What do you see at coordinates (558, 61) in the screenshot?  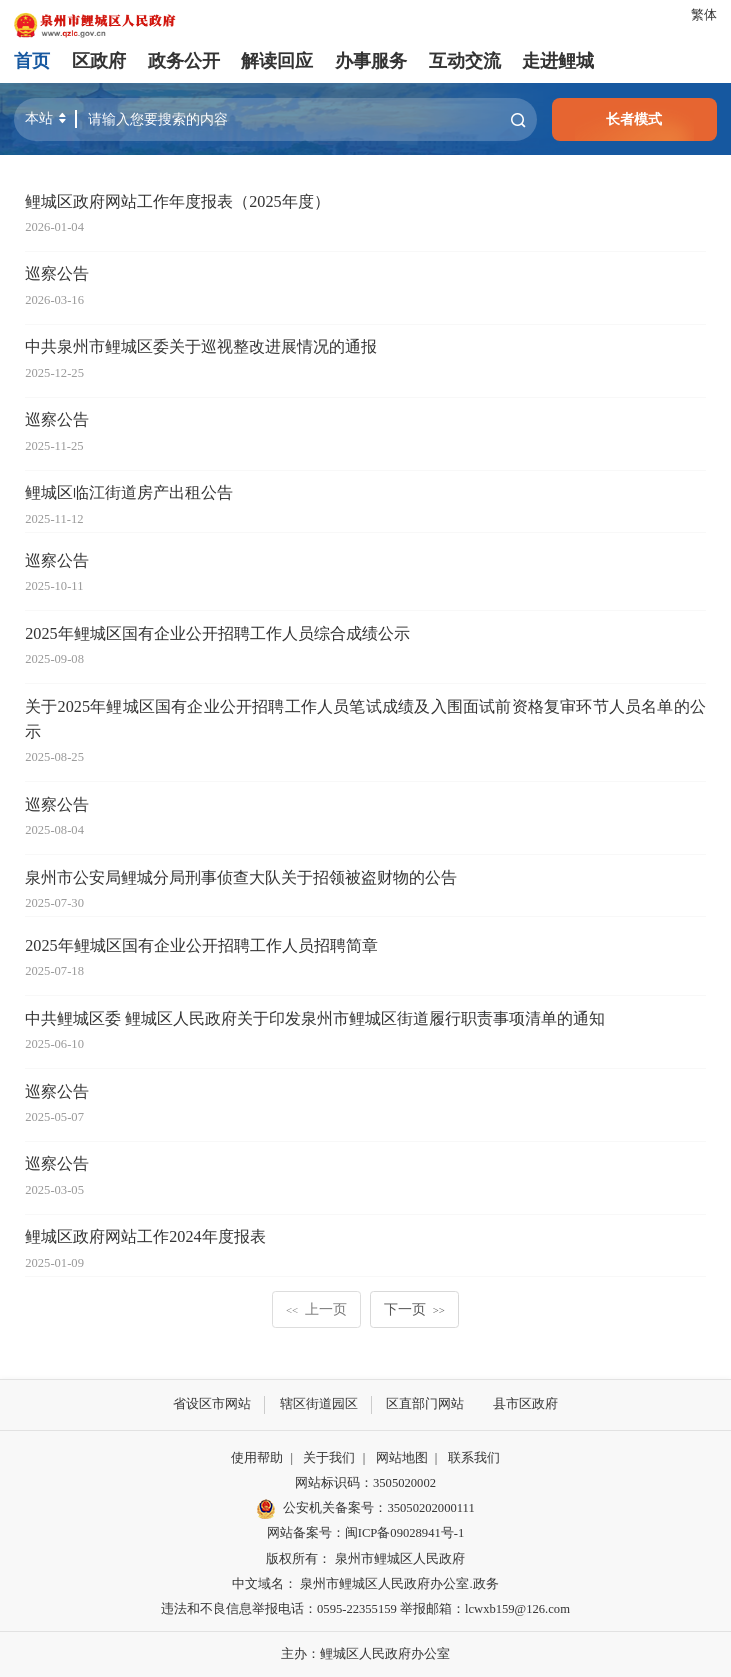 I see `走进鲤城` at bounding box center [558, 61].